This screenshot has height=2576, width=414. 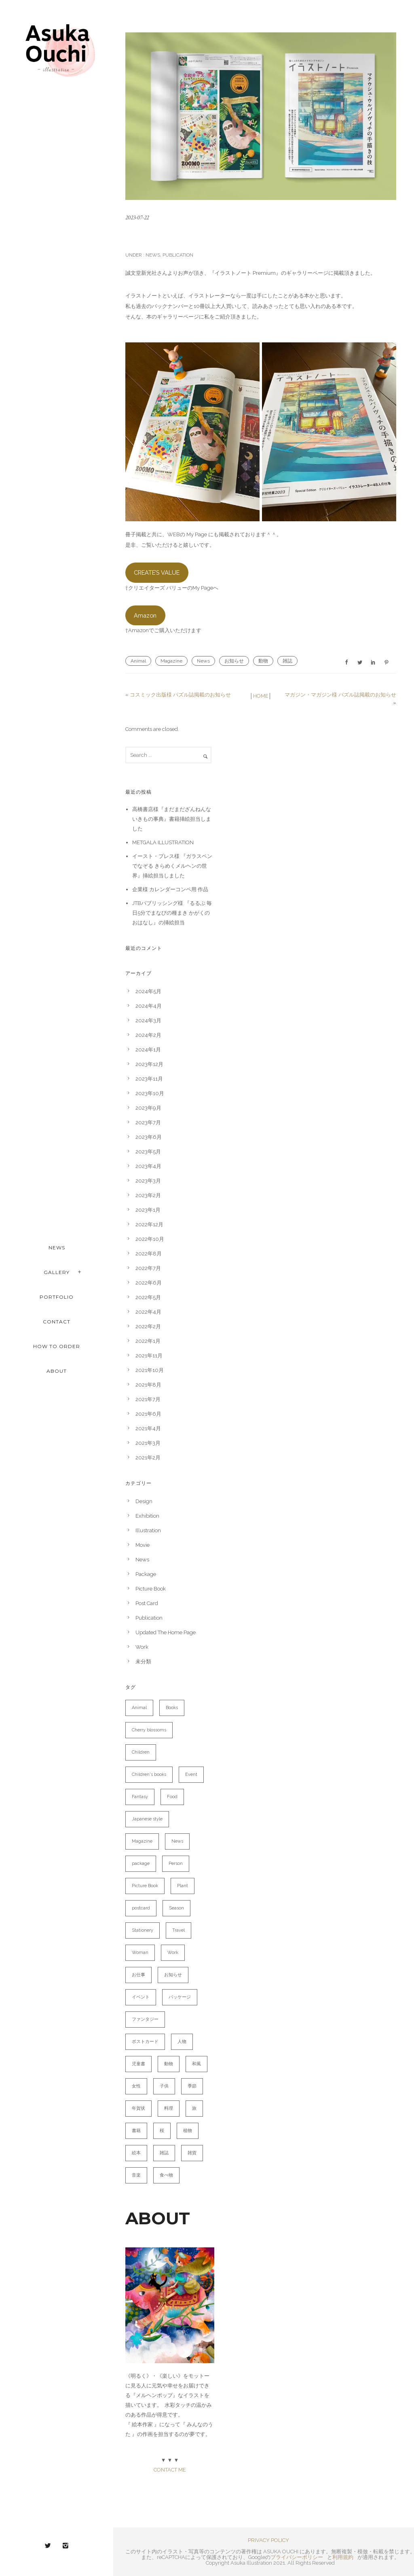 I want to click on Exhibition, so click(x=147, y=1516).